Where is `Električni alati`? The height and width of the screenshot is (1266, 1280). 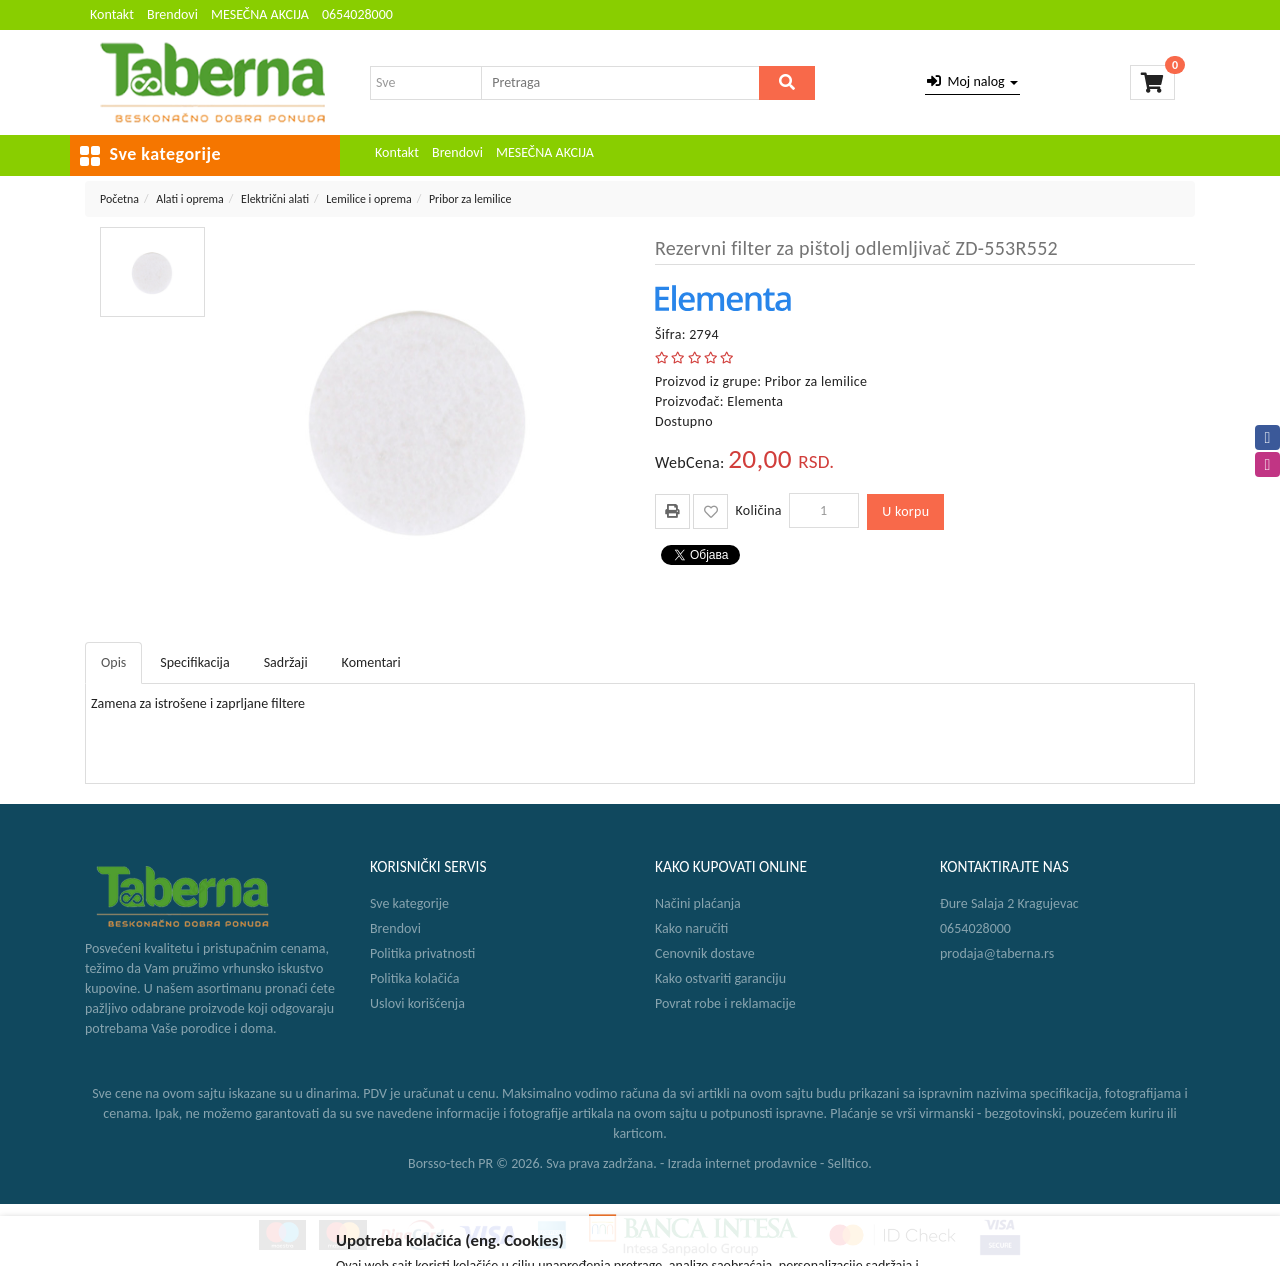 Električni alati is located at coordinates (275, 199).